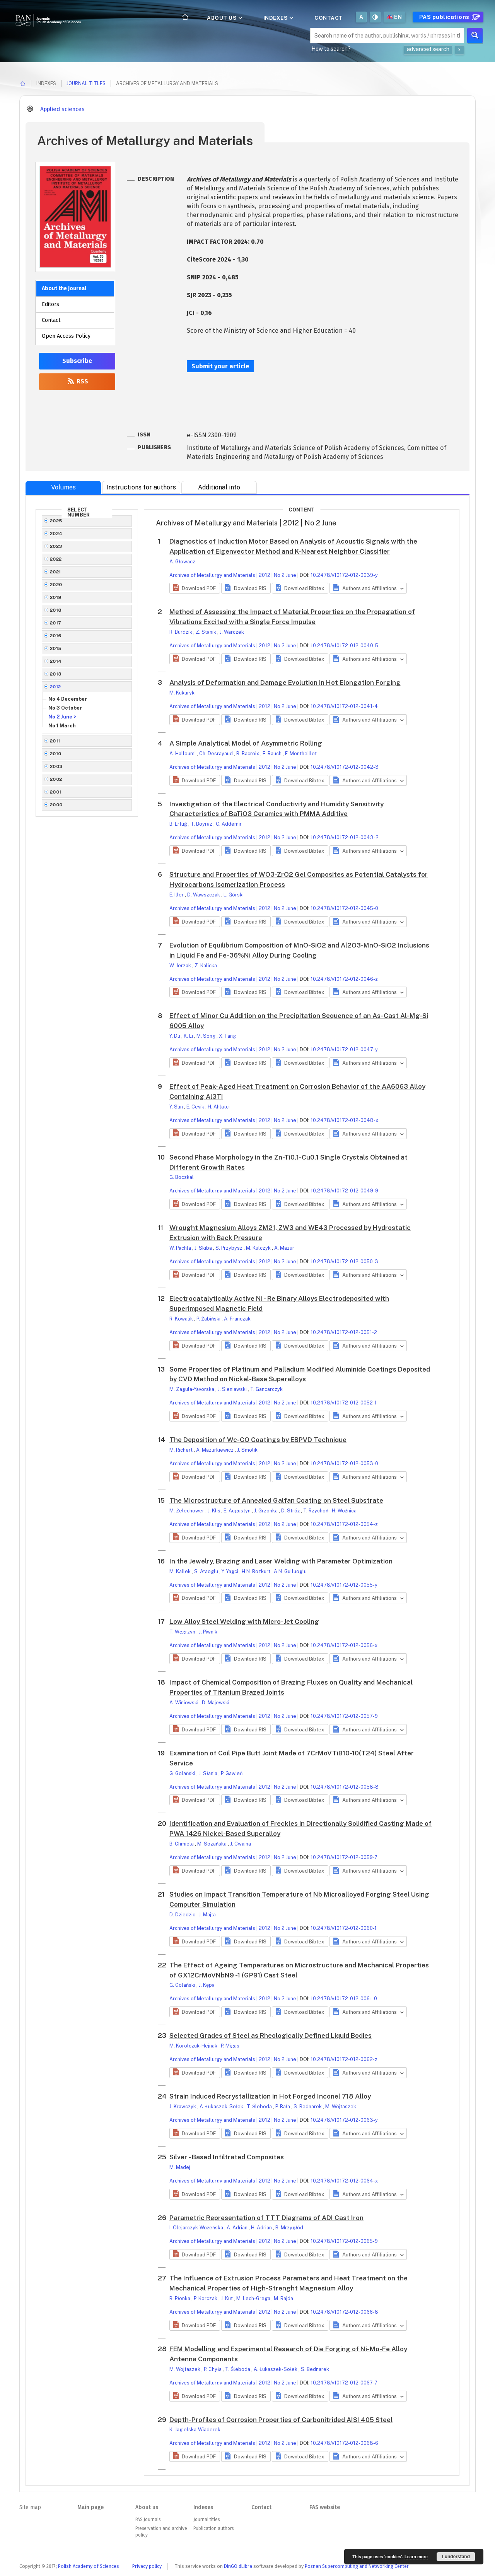 The image size is (495, 2576). What do you see at coordinates (64, 288) in the screenshot?
I see `About the Journal` at bounding box center [64, 288].